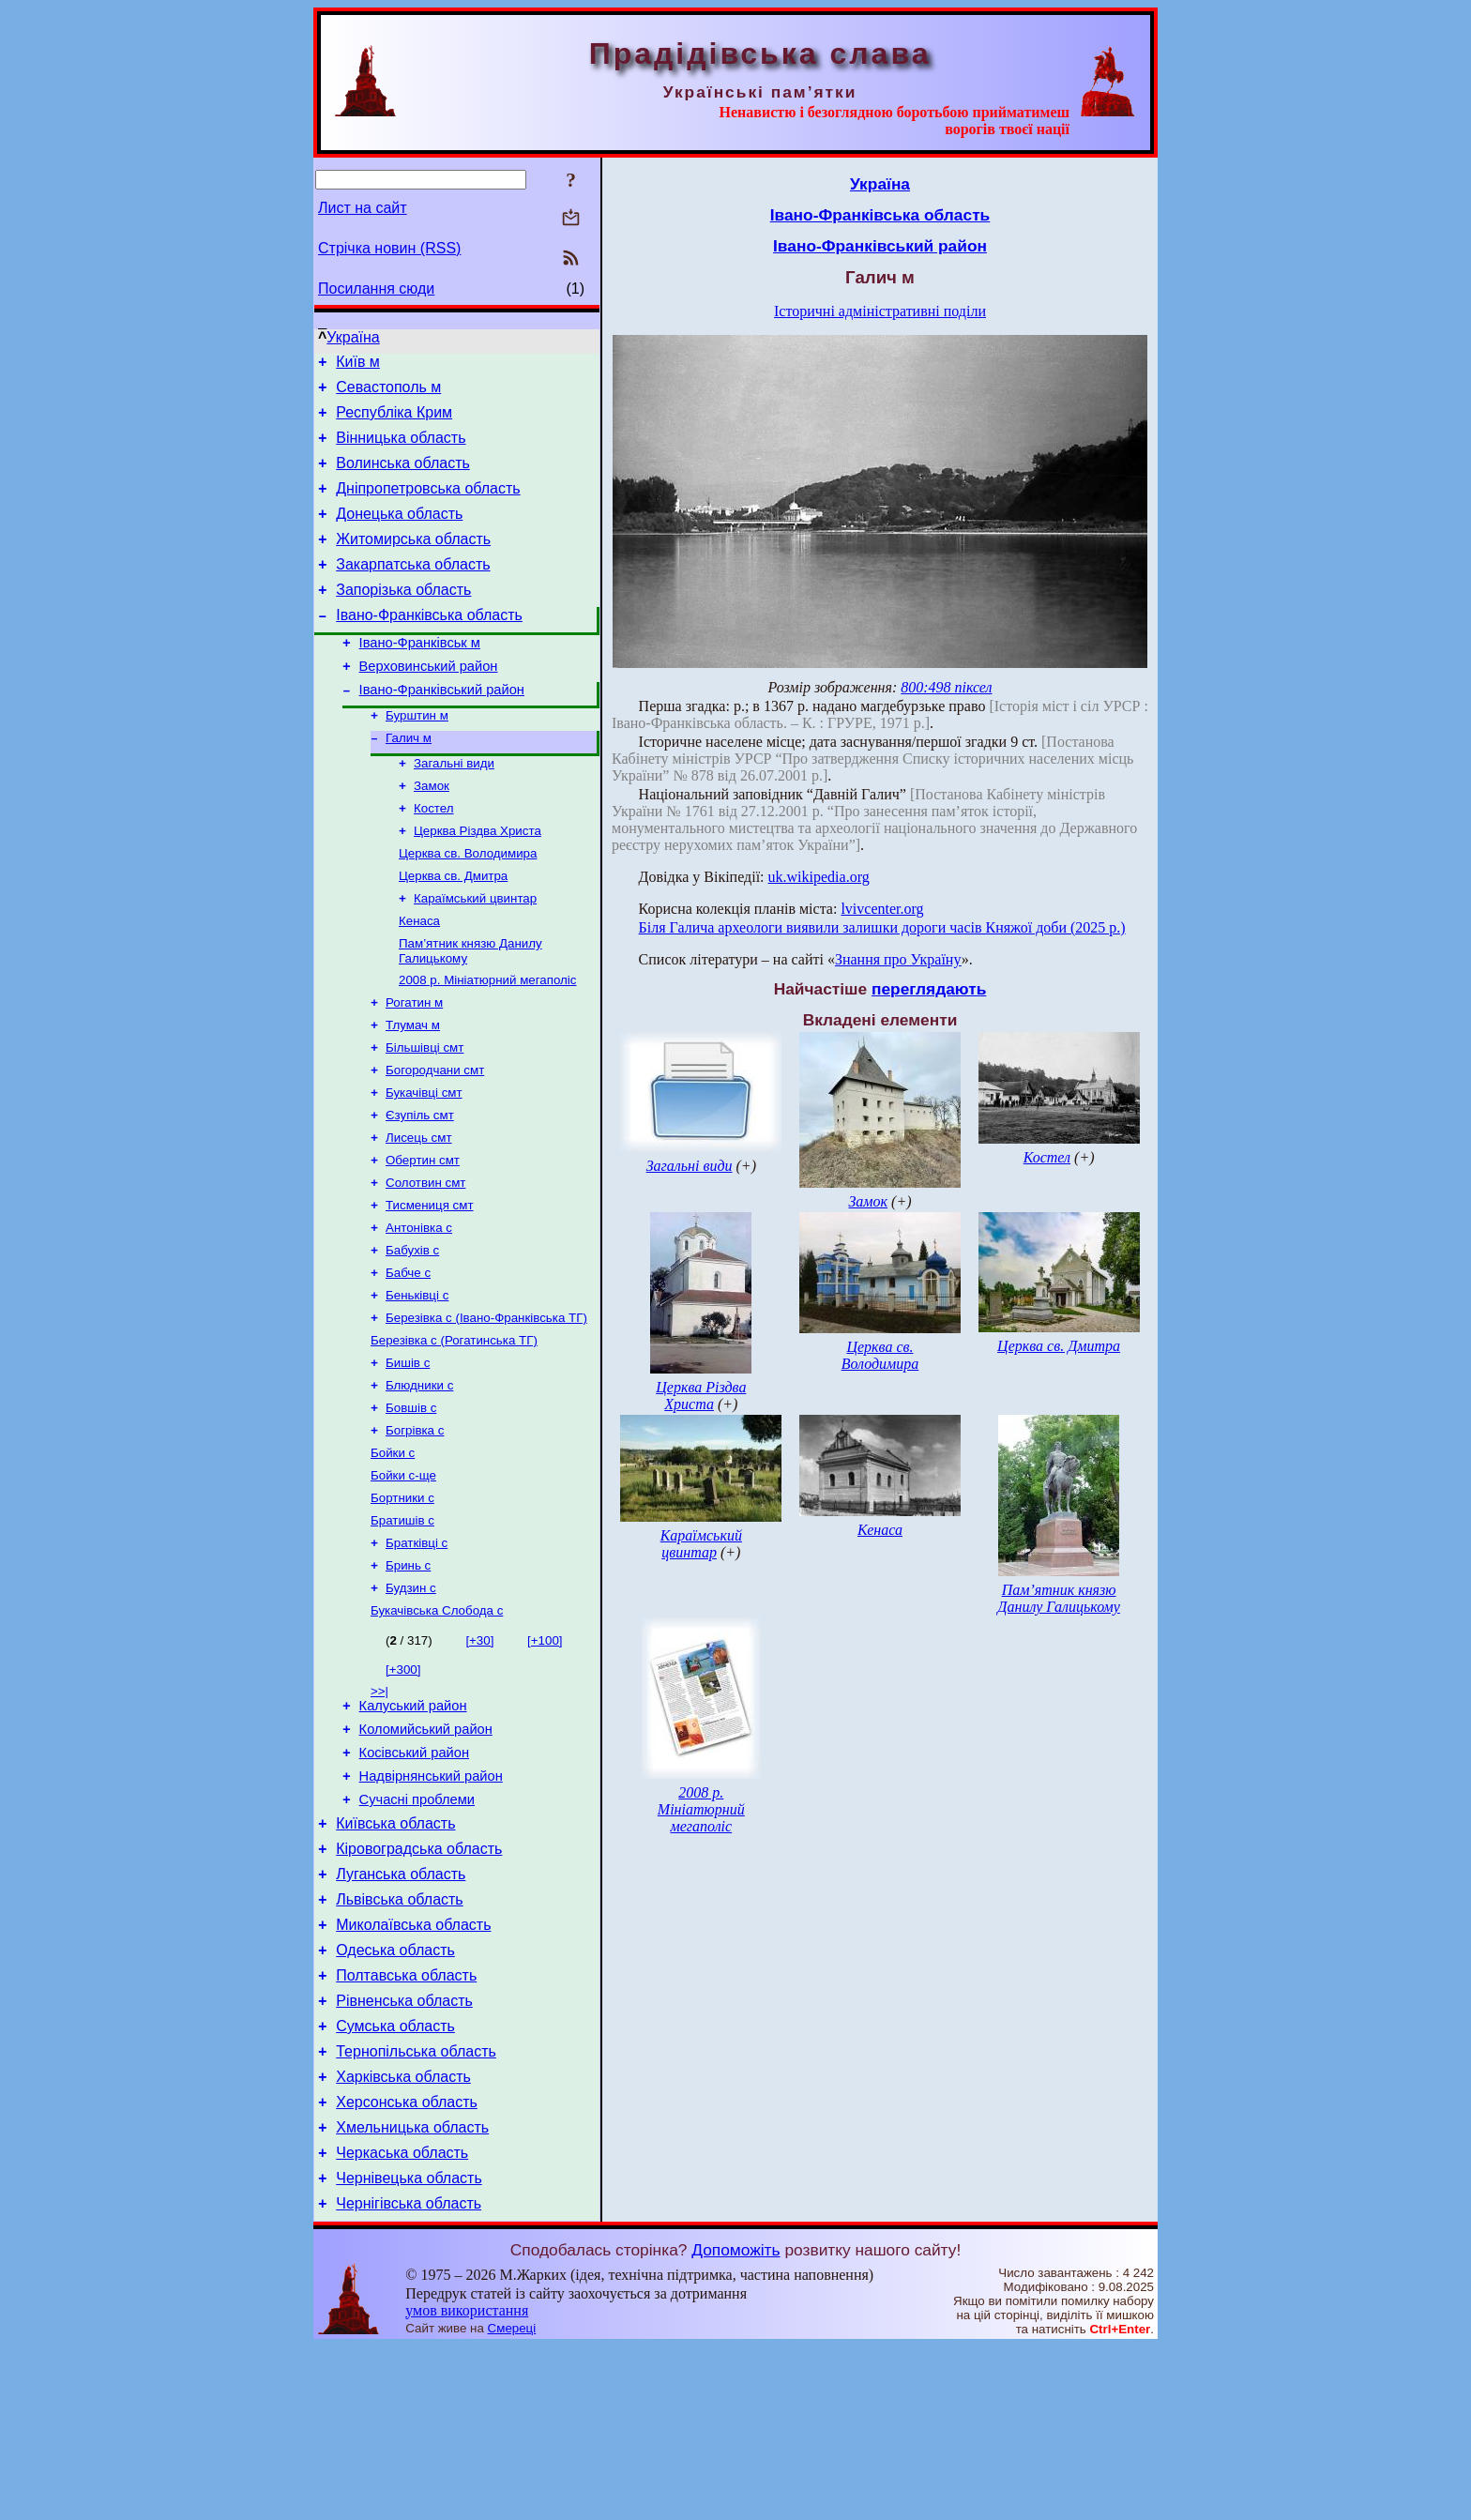  Describe the element at coordinates (388, 393) in the screenshot. I see `Севастополь м` at that location.